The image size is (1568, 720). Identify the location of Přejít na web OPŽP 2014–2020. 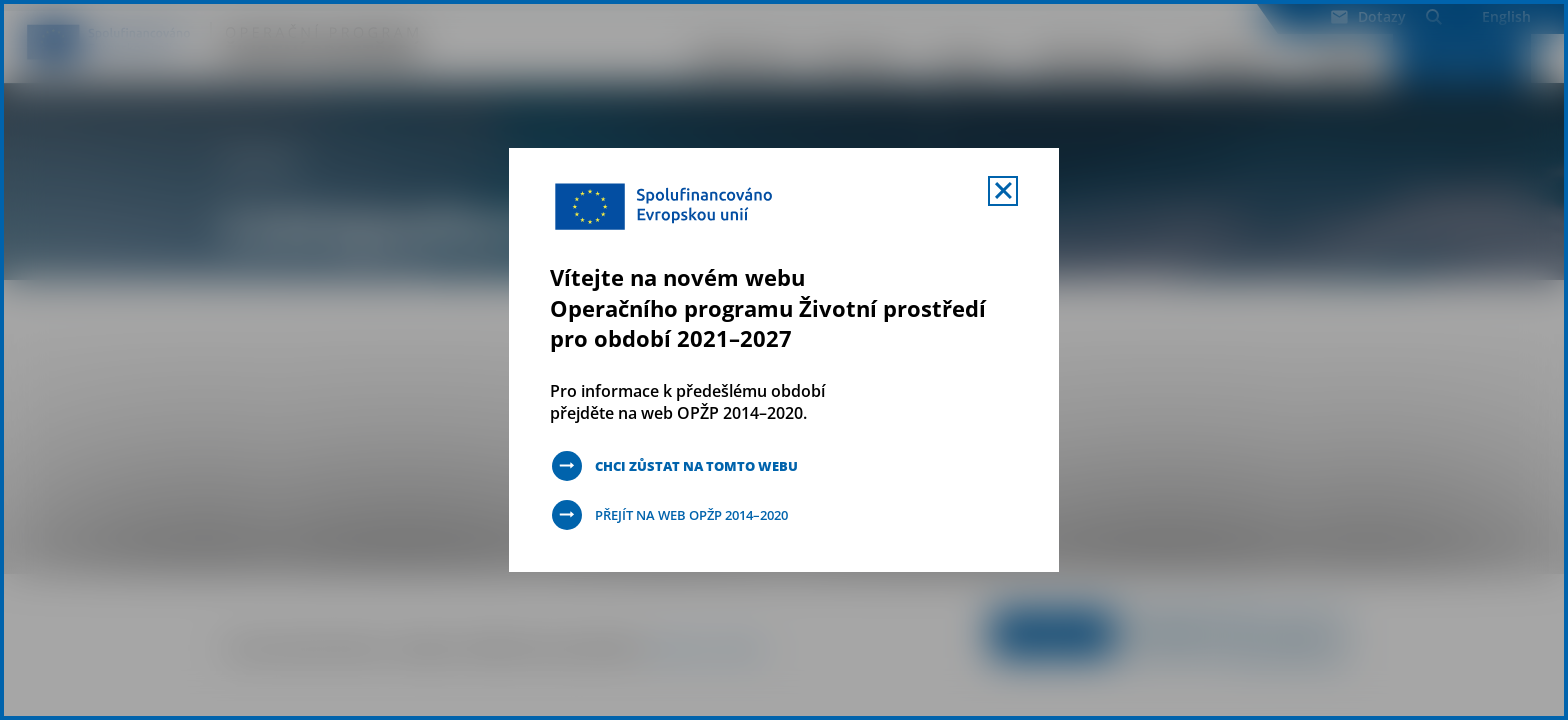
(703, 514).